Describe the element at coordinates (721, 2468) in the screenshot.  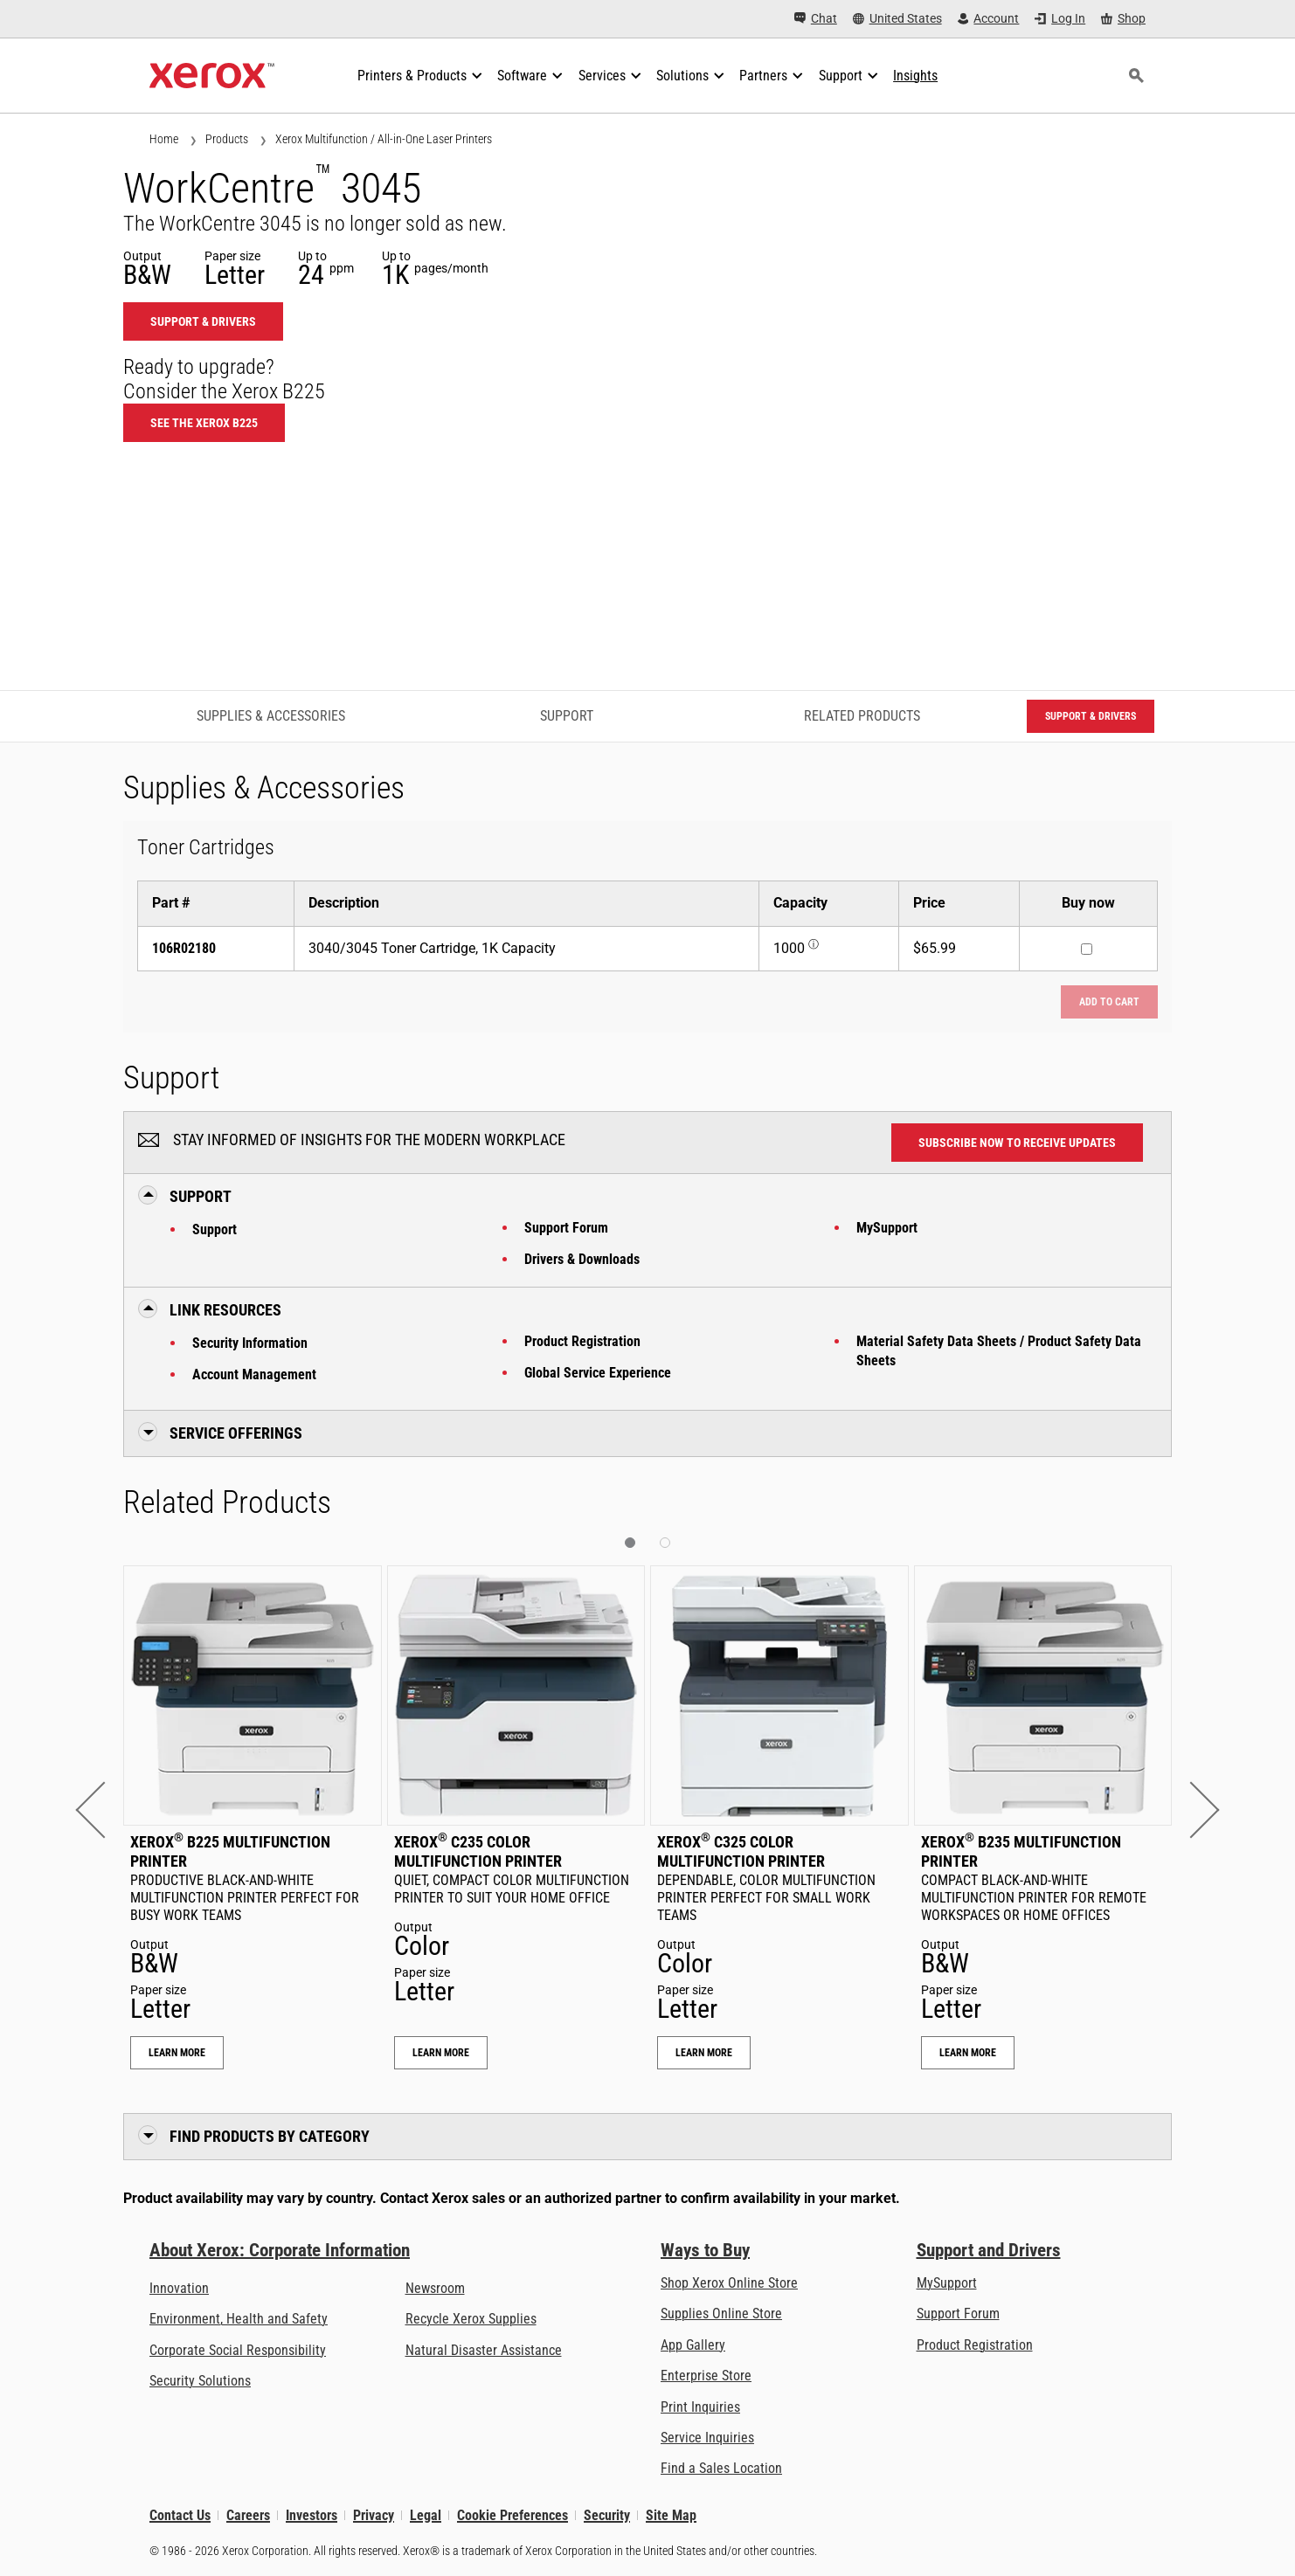
I see `Find a Sales Location` at that location.